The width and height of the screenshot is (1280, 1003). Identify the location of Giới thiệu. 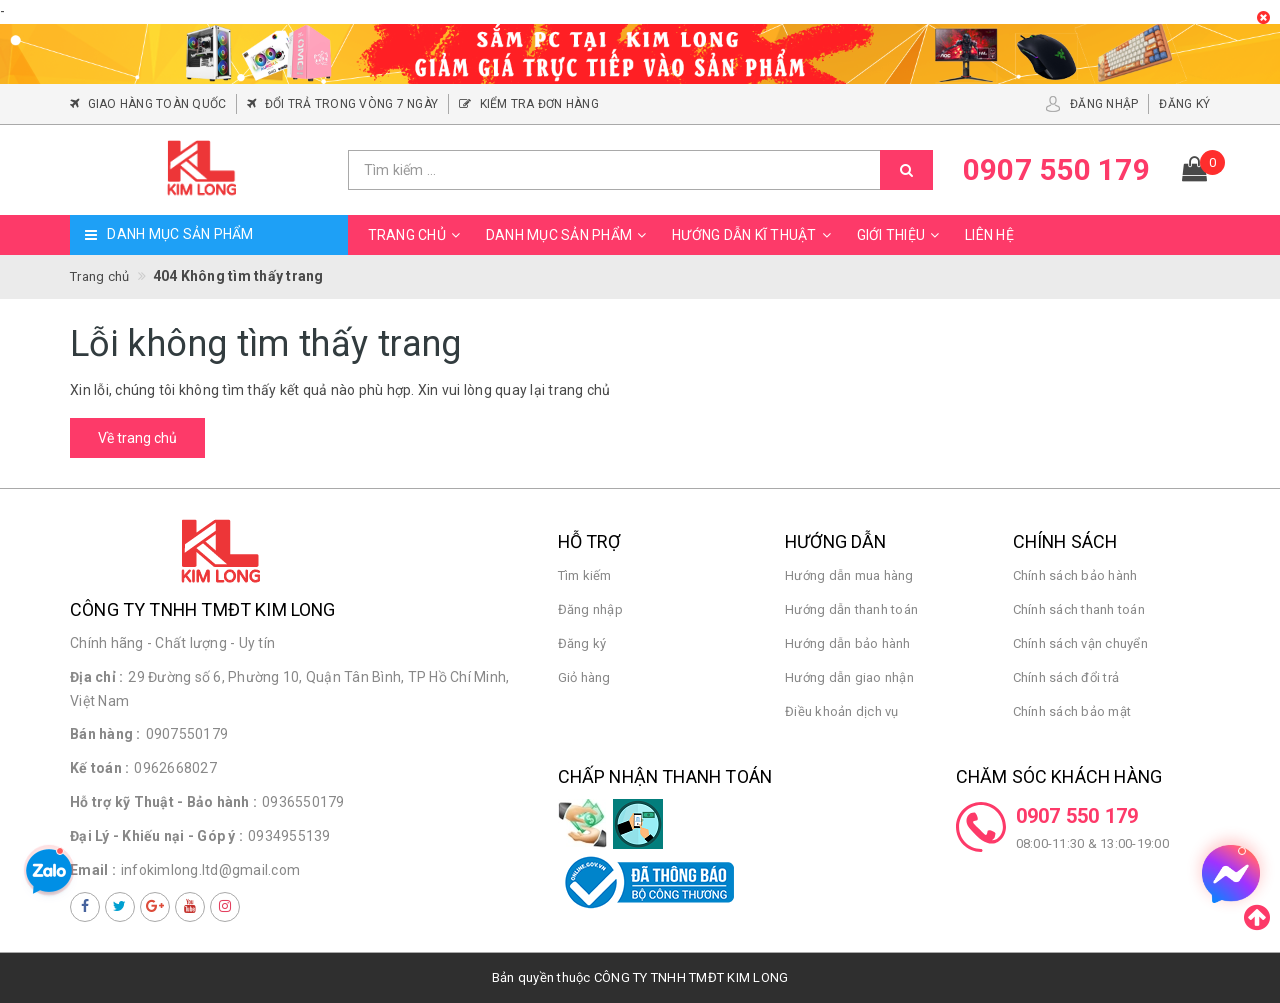
(901, 235).